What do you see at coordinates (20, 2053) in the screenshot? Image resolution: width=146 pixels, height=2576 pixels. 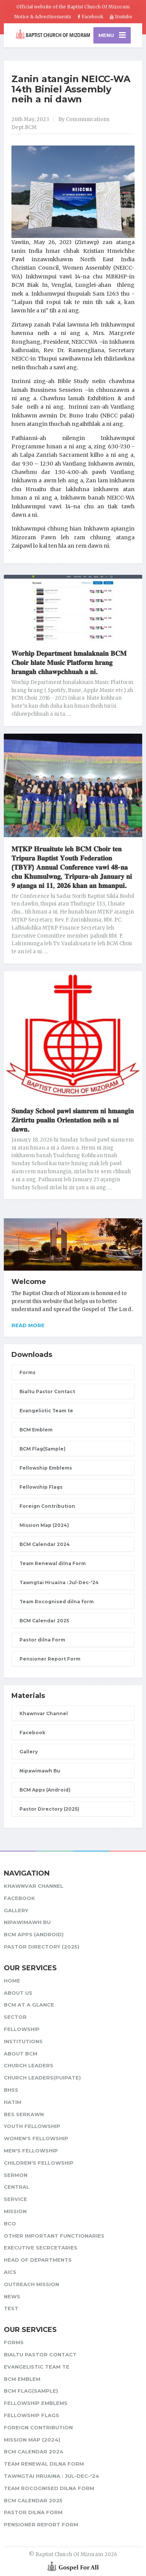 I see `About BCM` at bounding box center [20, 2053].